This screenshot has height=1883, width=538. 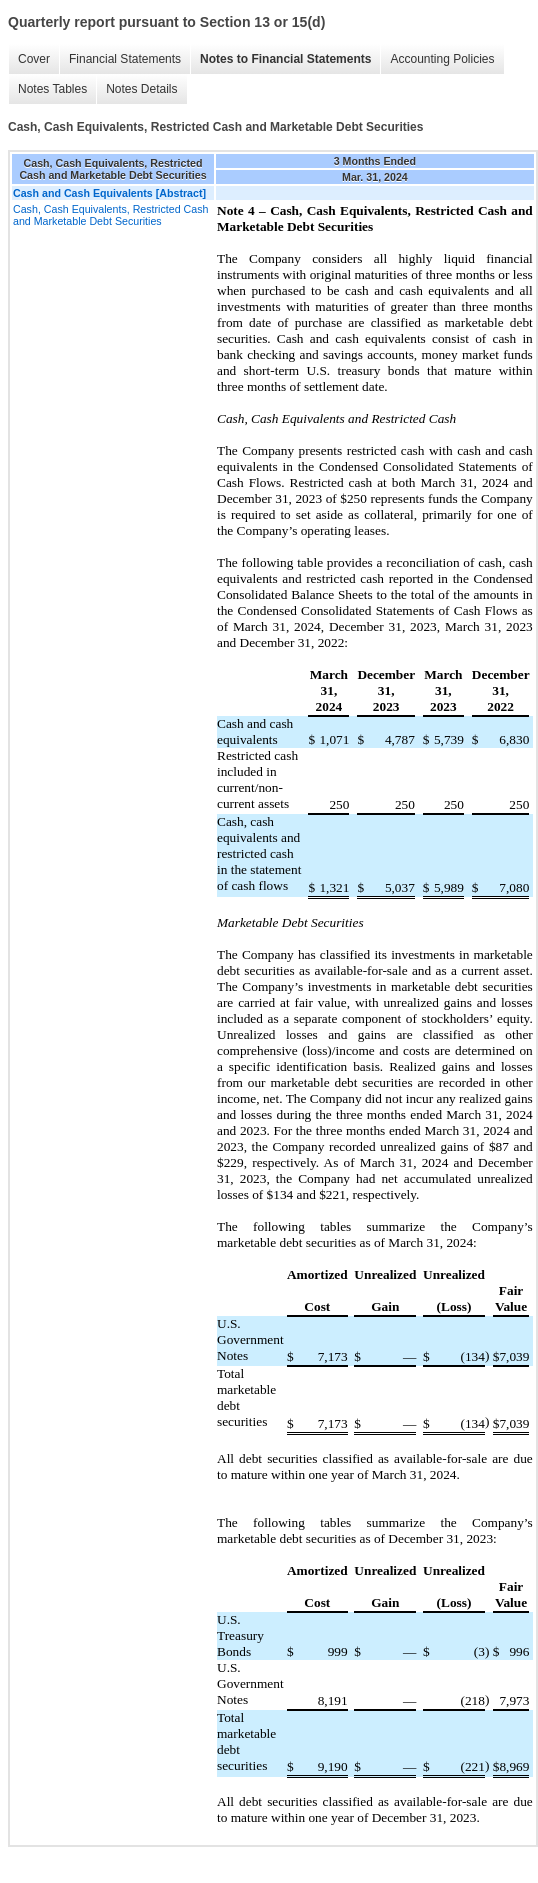 What do you see at coordinates (110, 215) in the screenshot?
I see `Cash, Cash Equivalents, Restricted Cash and Marketable Debt Securities` at bounding box center [110, 215].